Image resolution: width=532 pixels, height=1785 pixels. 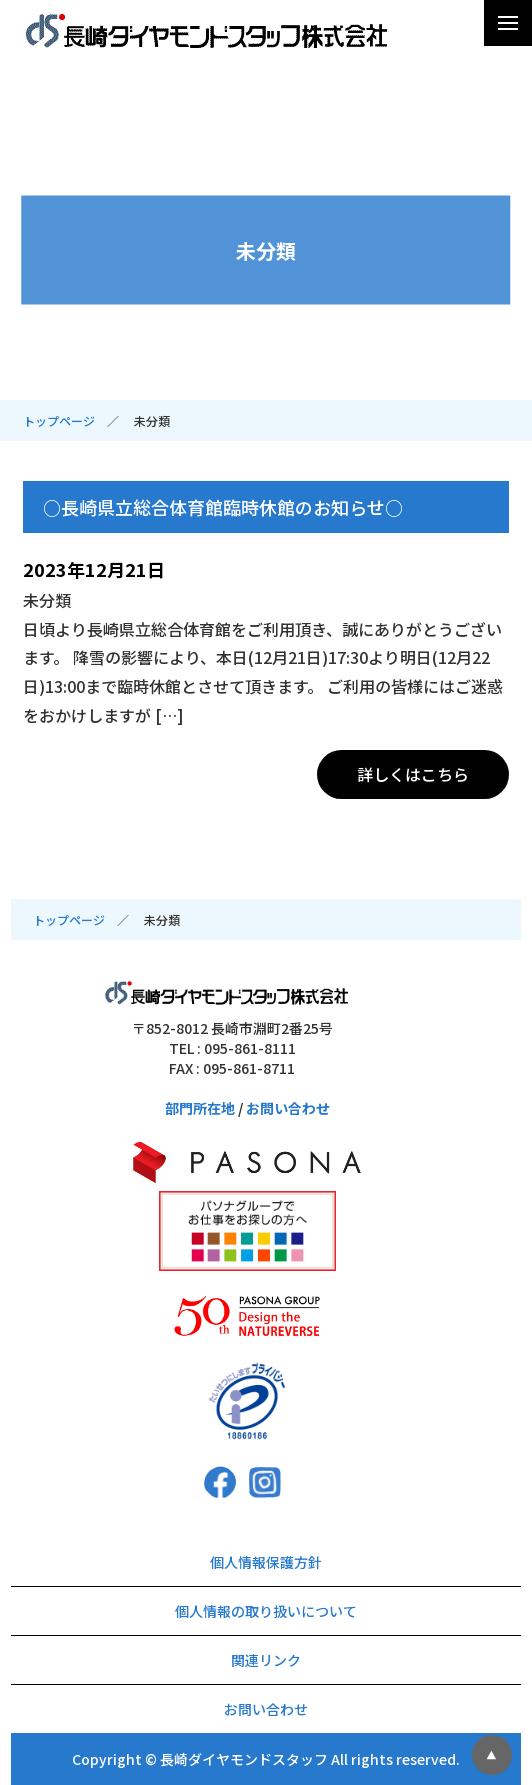 What do you see at coordinates (266, 1660) in the screenshot?
I see `関連リンク` at bounding box center [266, 1660].